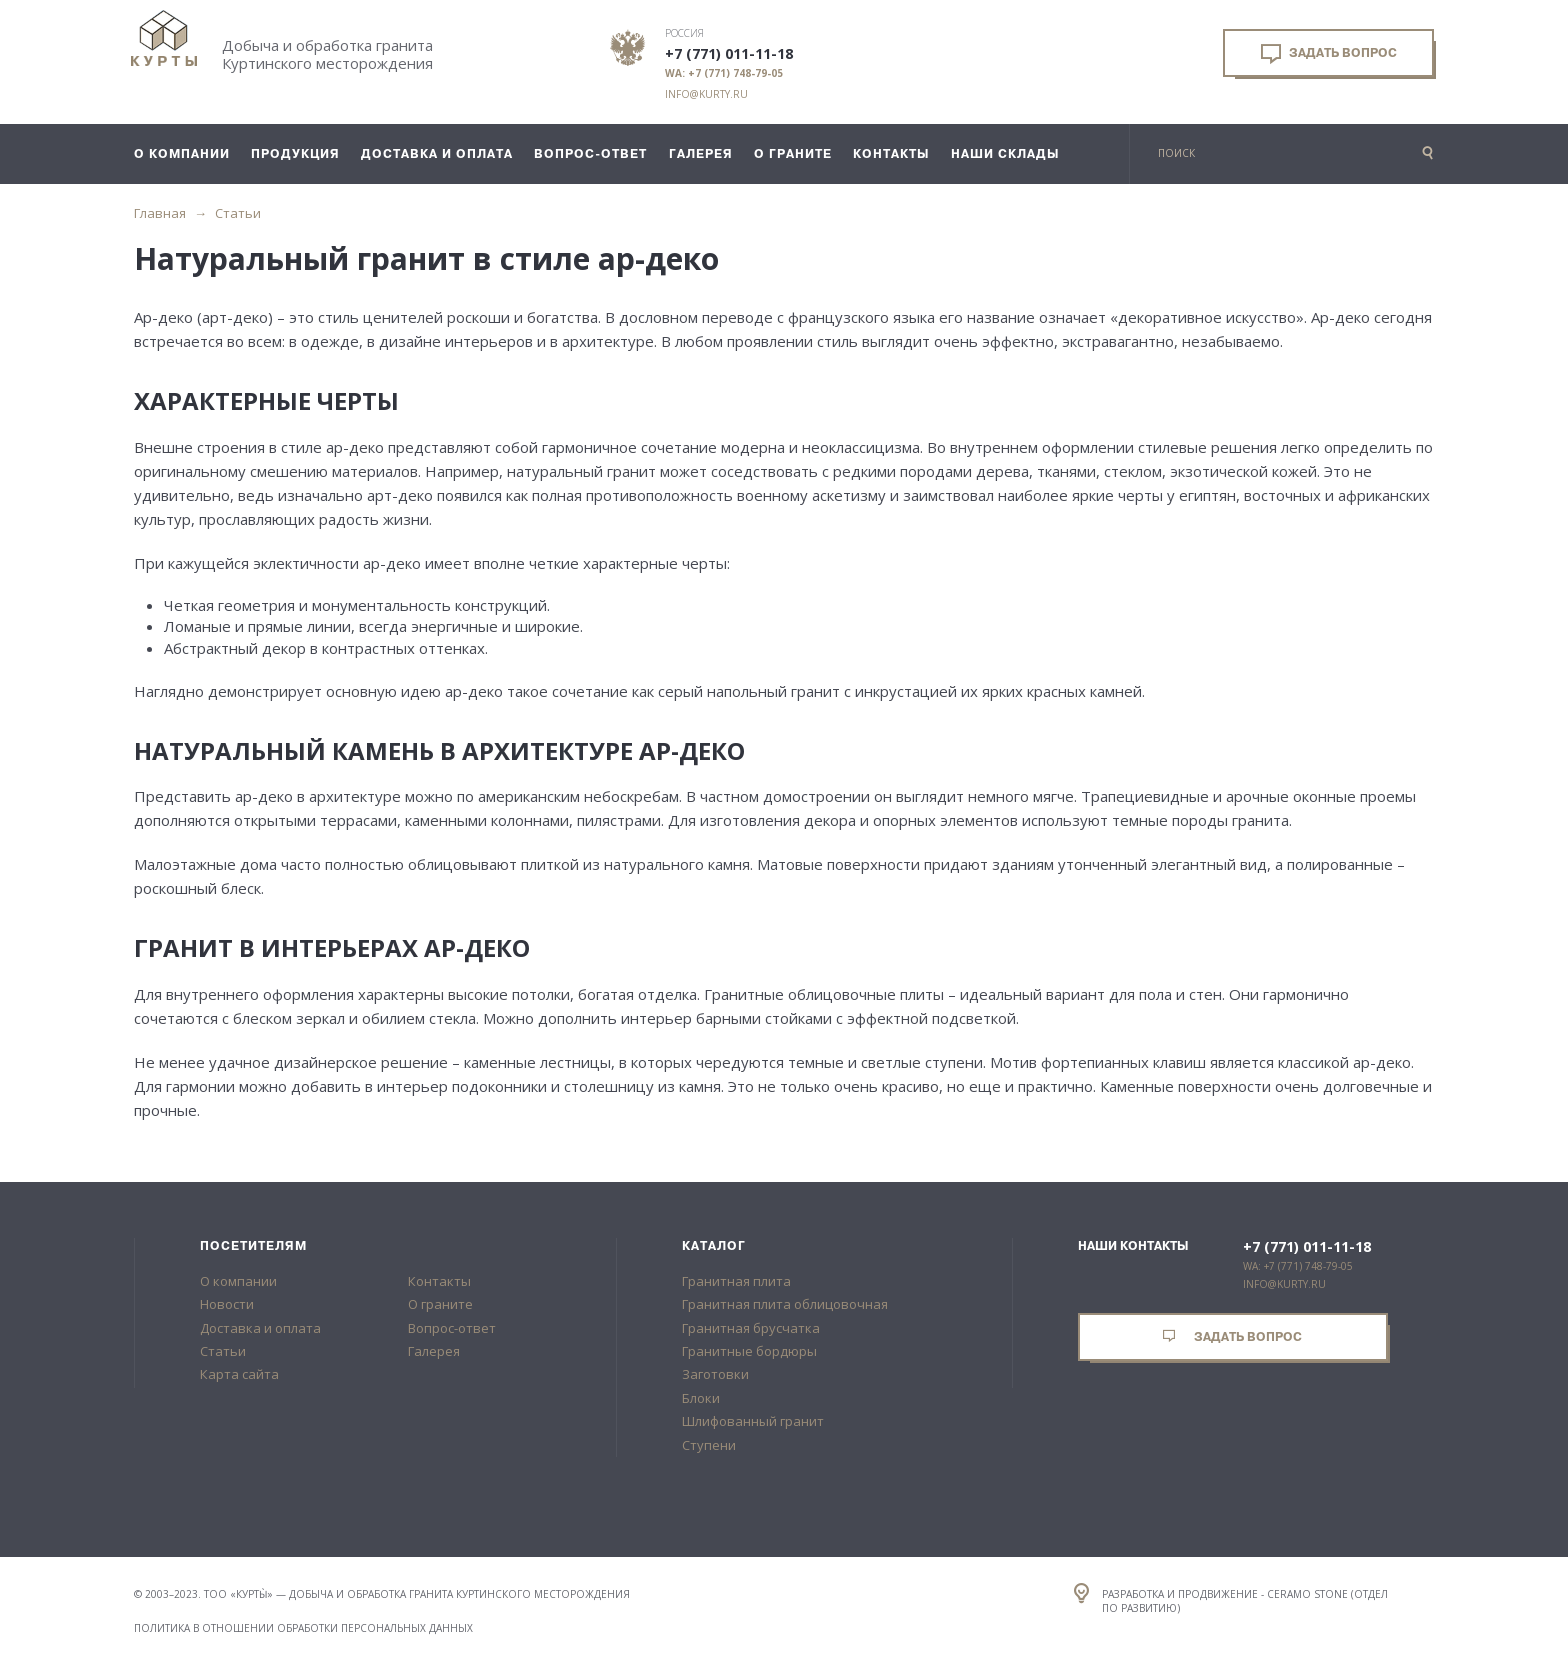 This screenshot has width=1568, height=1665. What do you see at coordinates (715, 1374) in the screenshot?
I see `Заготовки` at bounding box center [715, 1374].